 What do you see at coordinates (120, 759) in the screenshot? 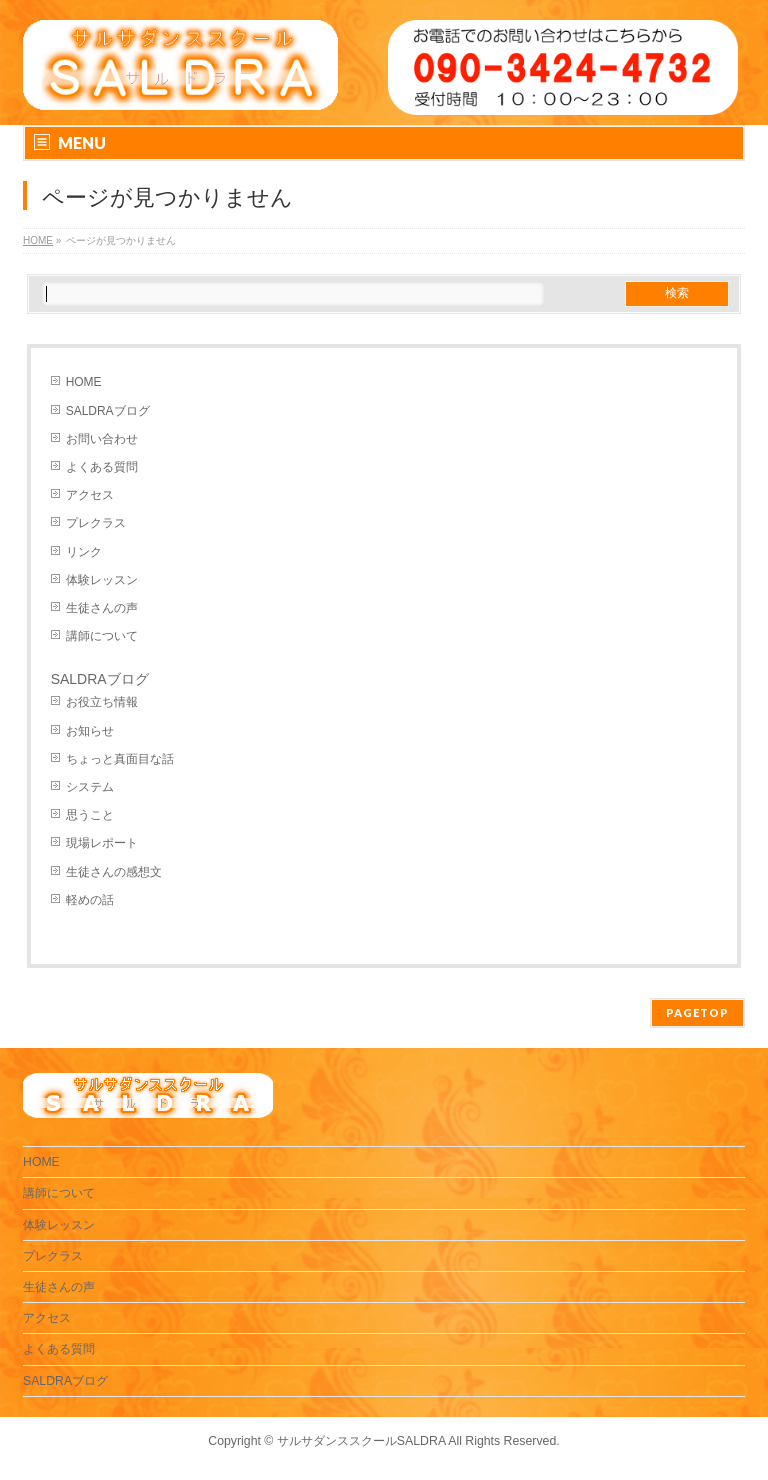
I see `ちょっと真面目な話` at bounding box center [120, 759].